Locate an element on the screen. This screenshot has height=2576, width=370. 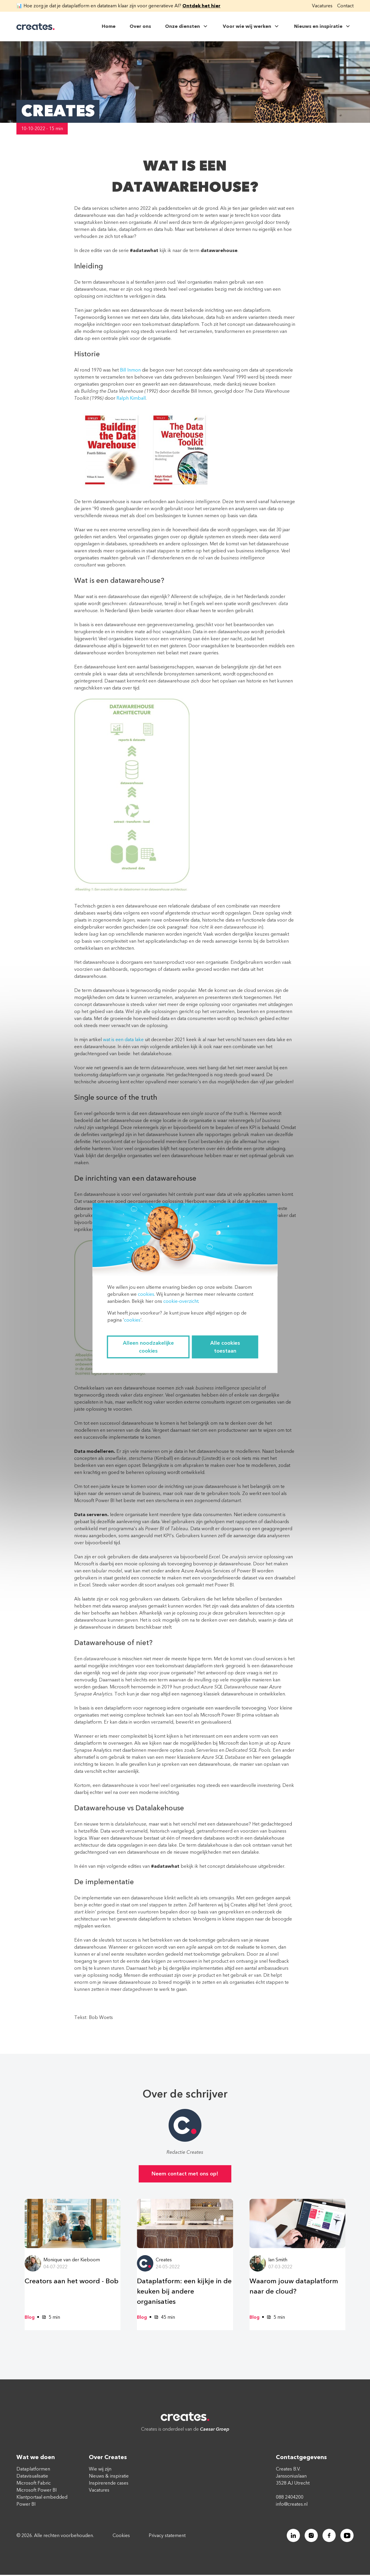
Cookies is located at coordinates (121, 2536).